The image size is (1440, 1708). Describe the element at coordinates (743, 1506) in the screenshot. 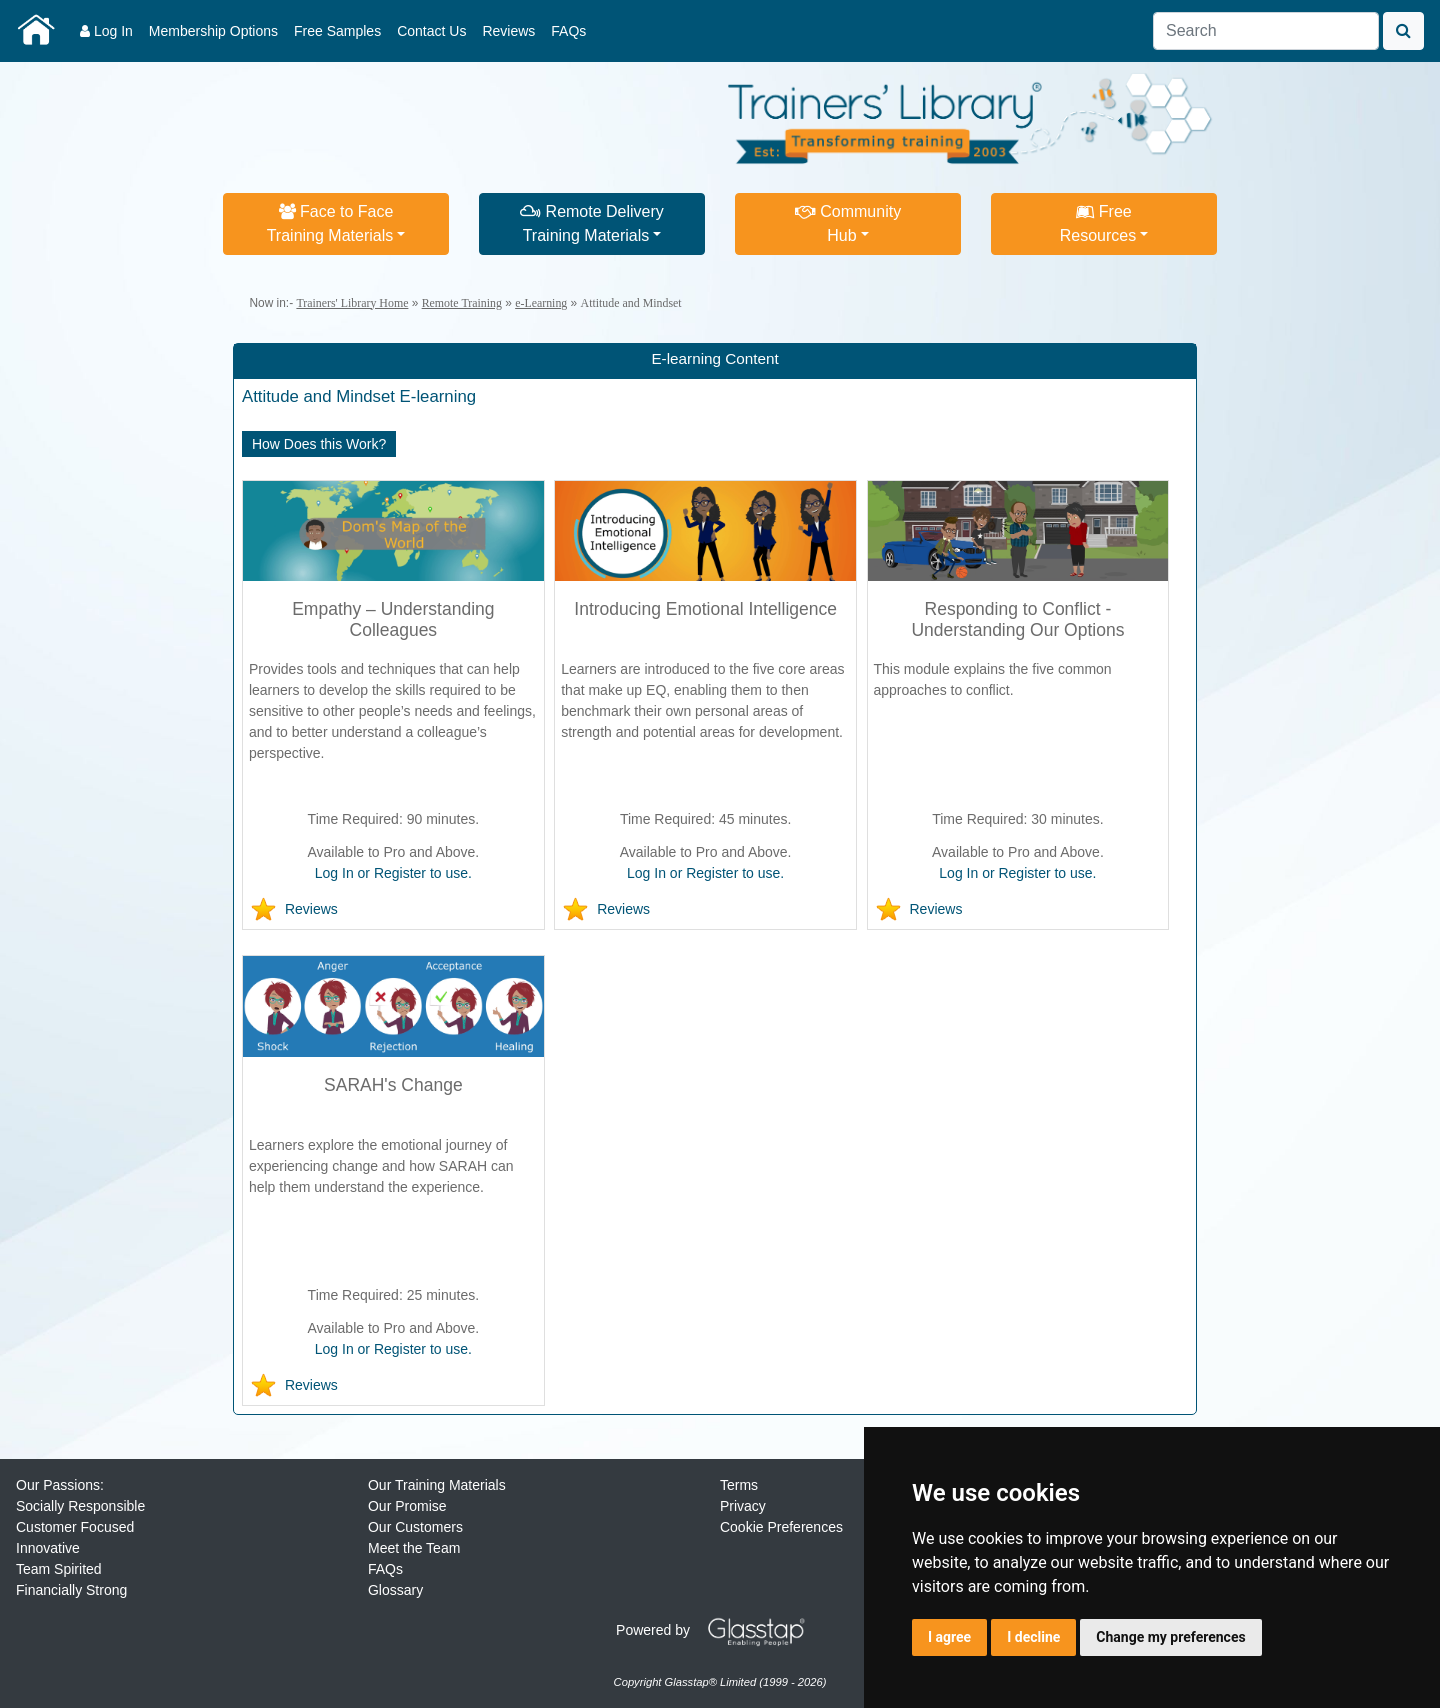

I see `Privacy` at that location.